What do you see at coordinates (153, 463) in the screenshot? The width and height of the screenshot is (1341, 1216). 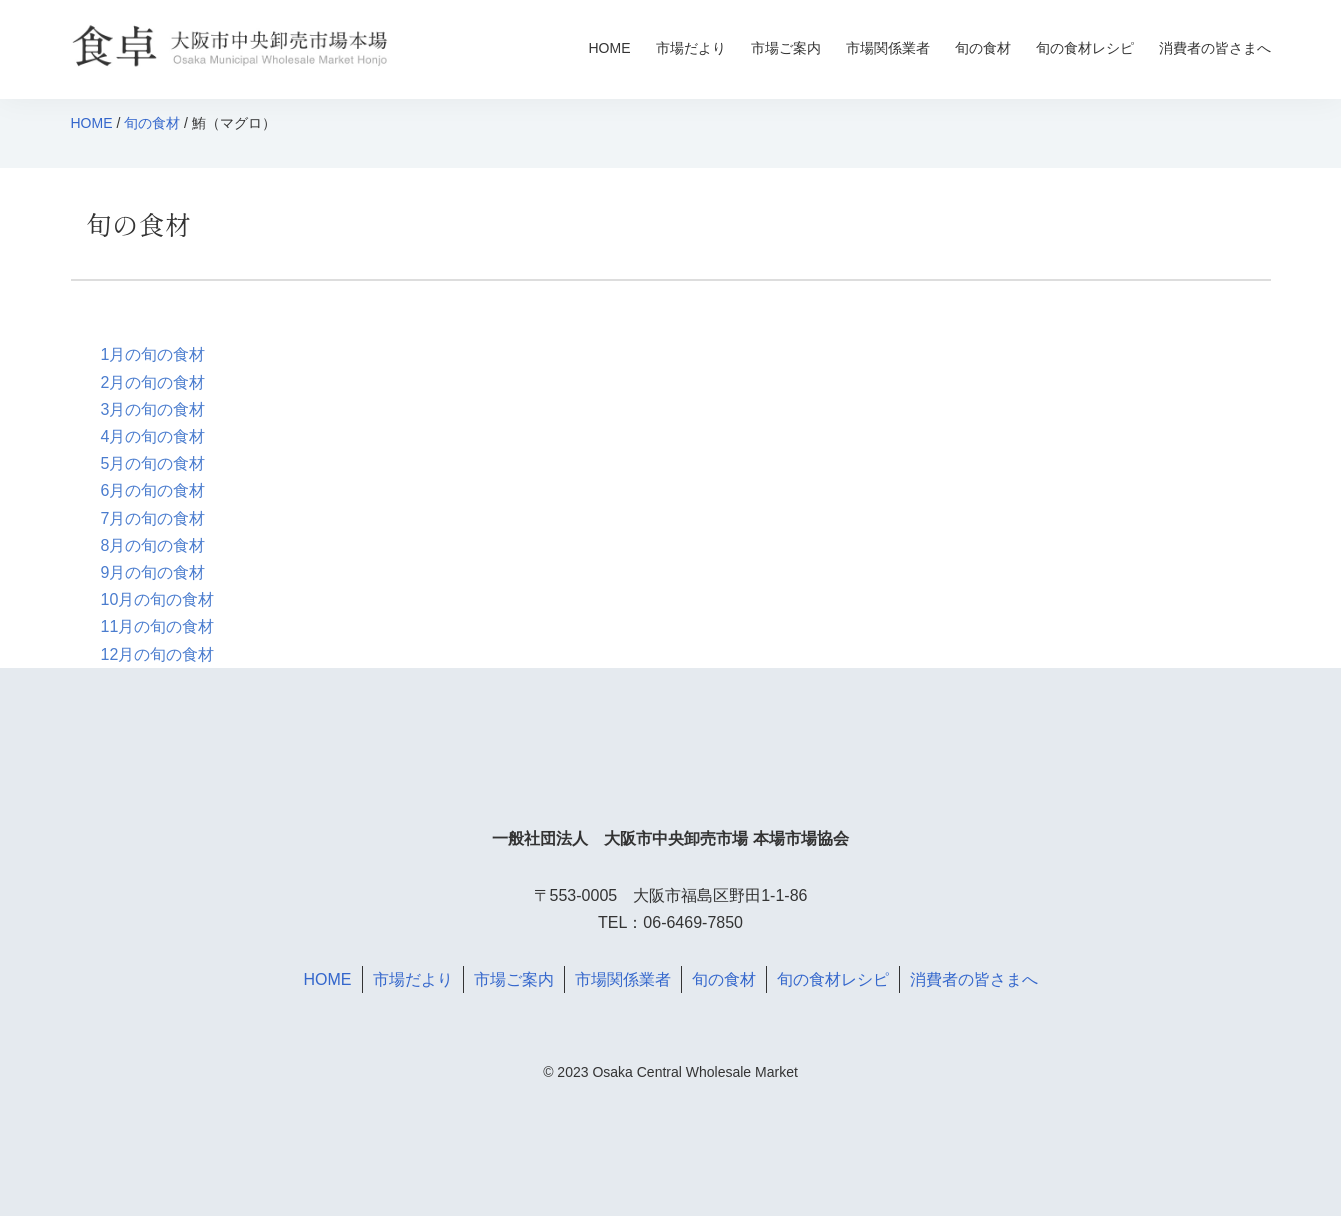 I see `5月の旬の食材` at bounding box center [153, 463].